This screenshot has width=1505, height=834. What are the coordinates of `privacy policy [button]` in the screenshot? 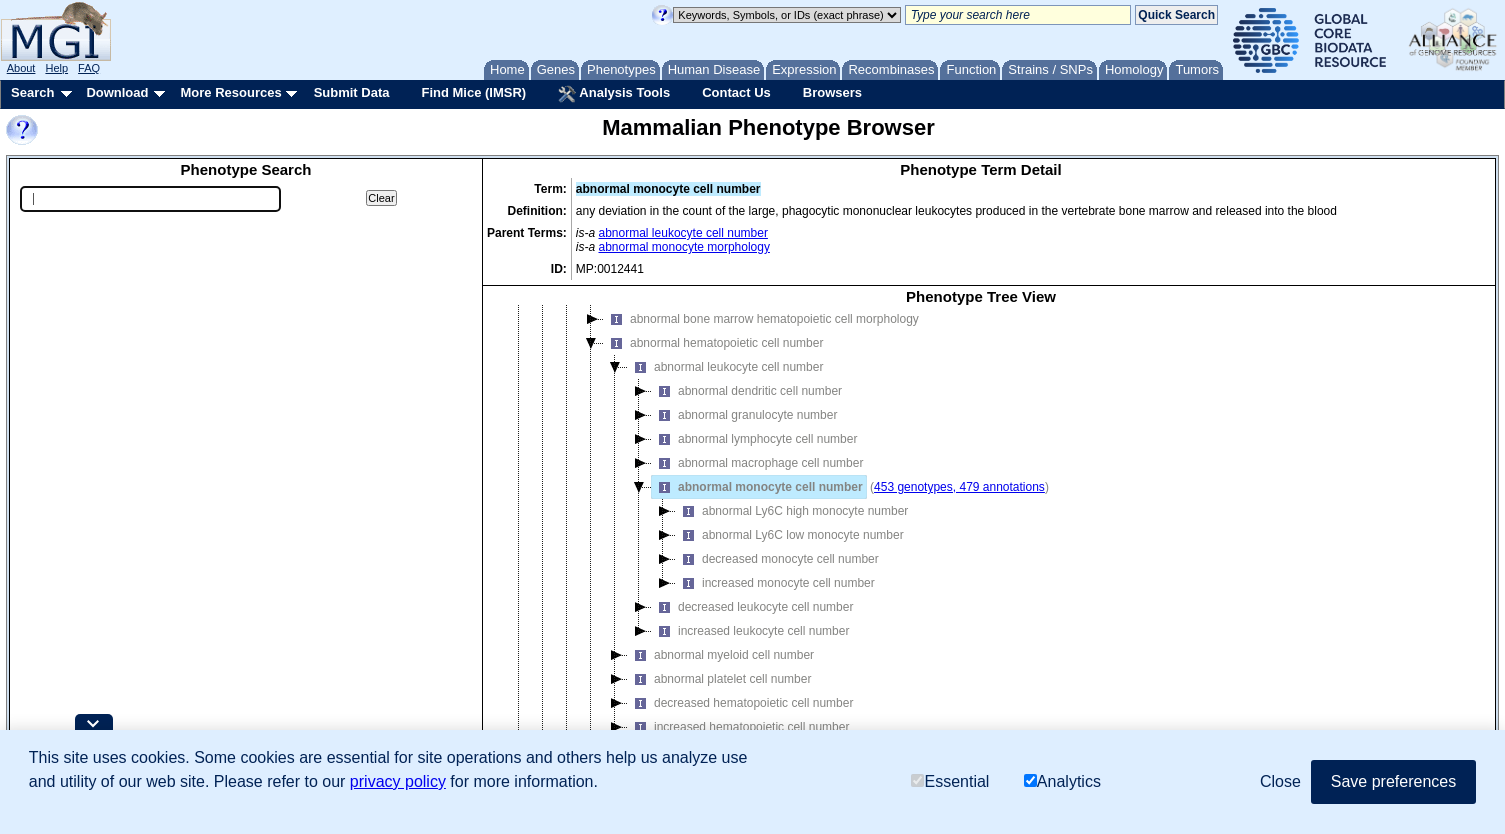 It's located at (398, 781).